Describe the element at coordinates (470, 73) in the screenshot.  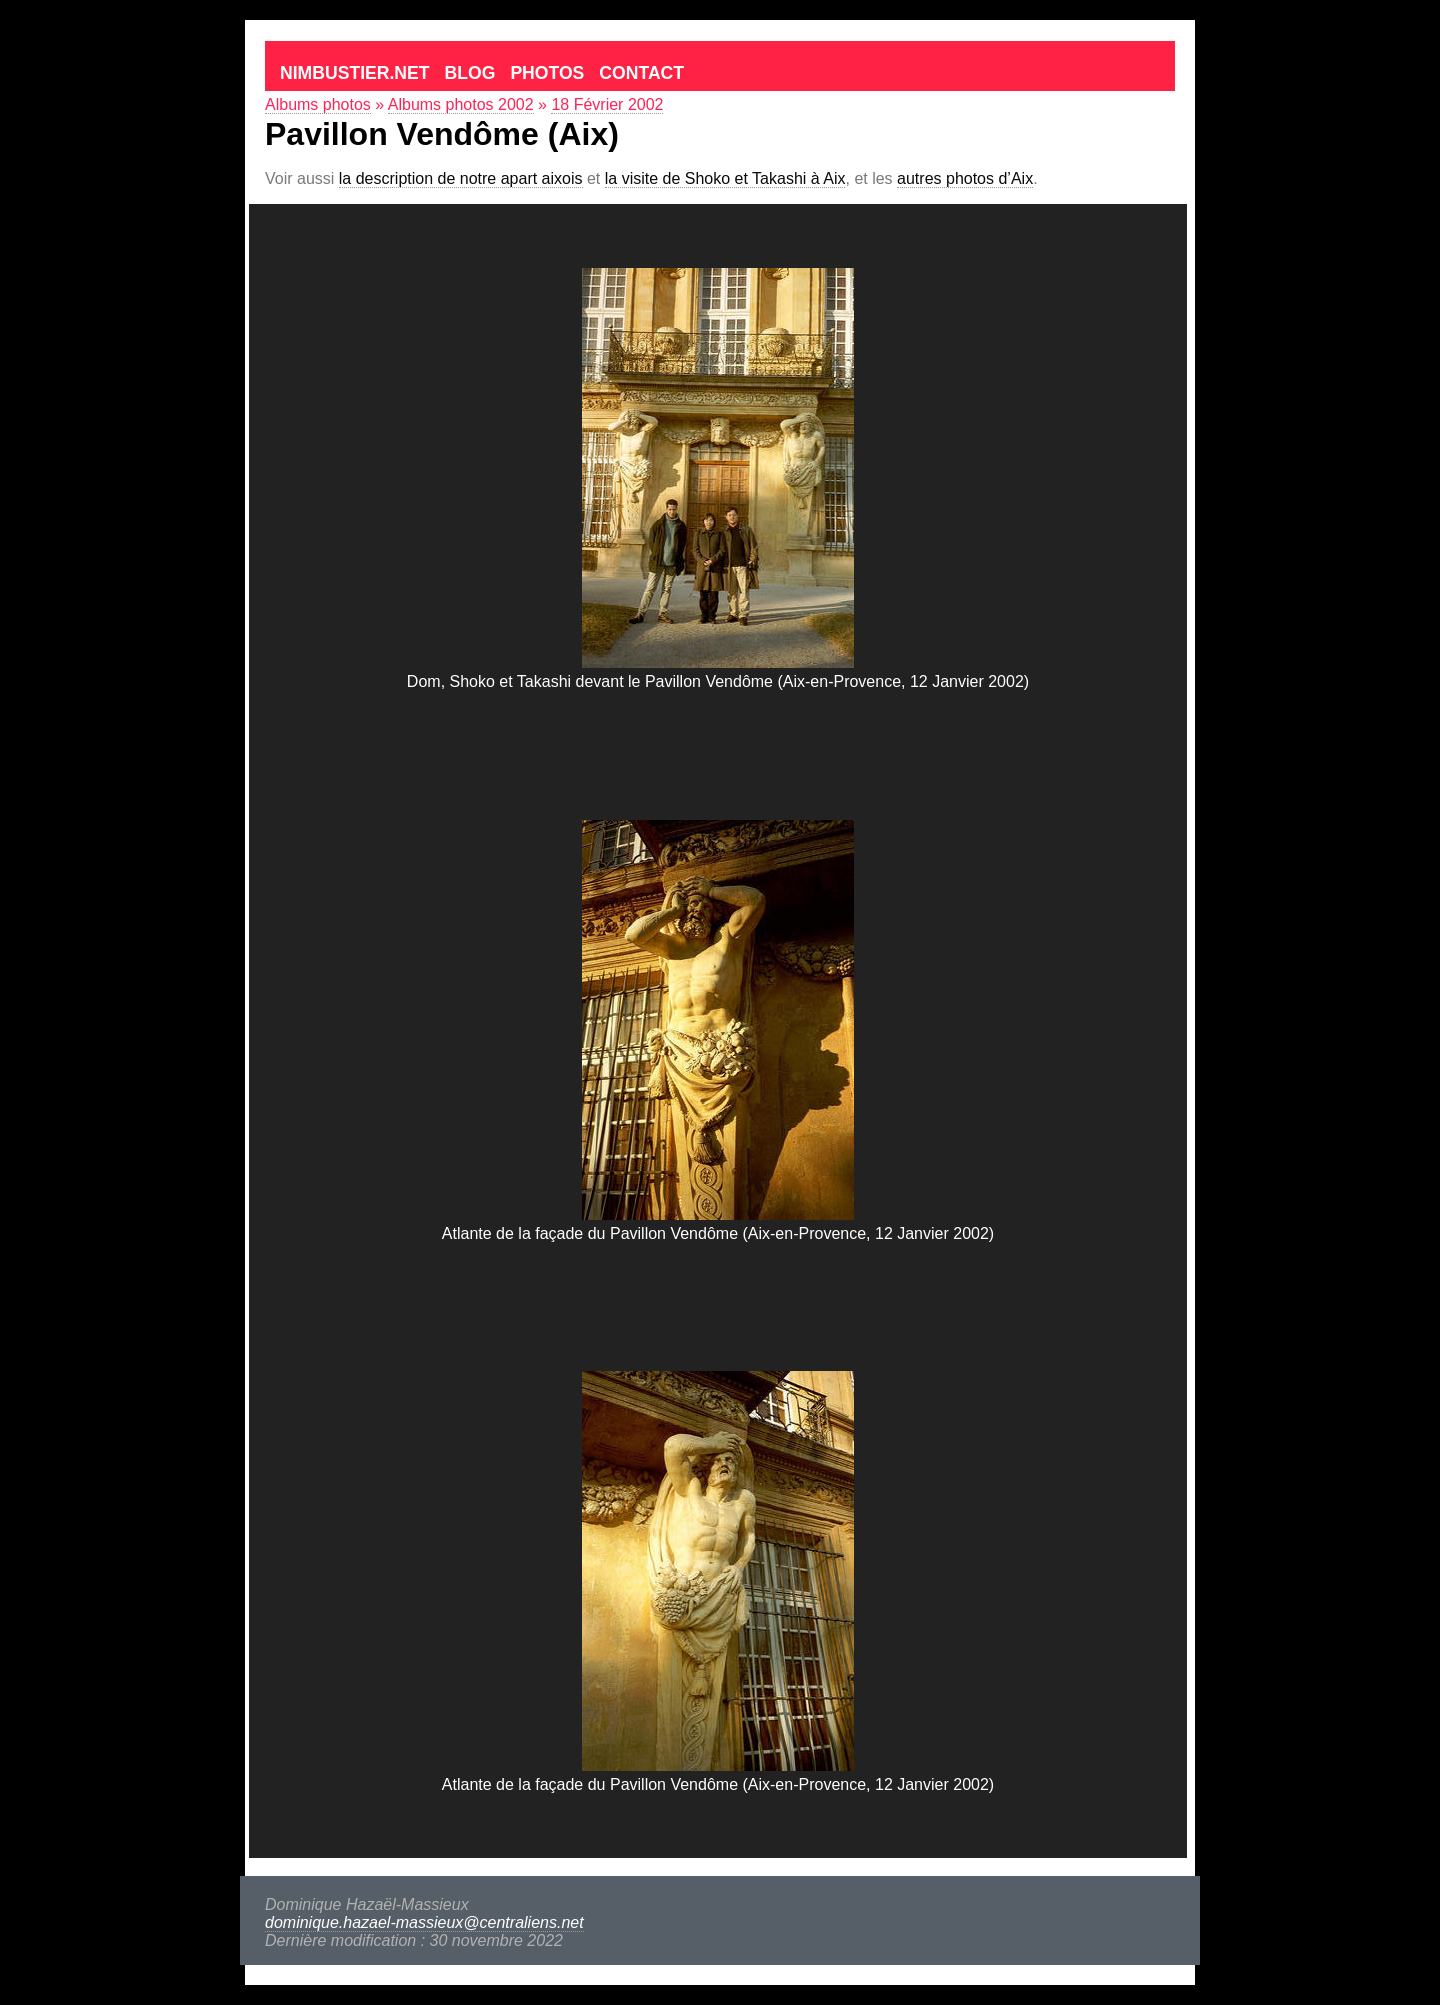
I see `Blog` at that location.